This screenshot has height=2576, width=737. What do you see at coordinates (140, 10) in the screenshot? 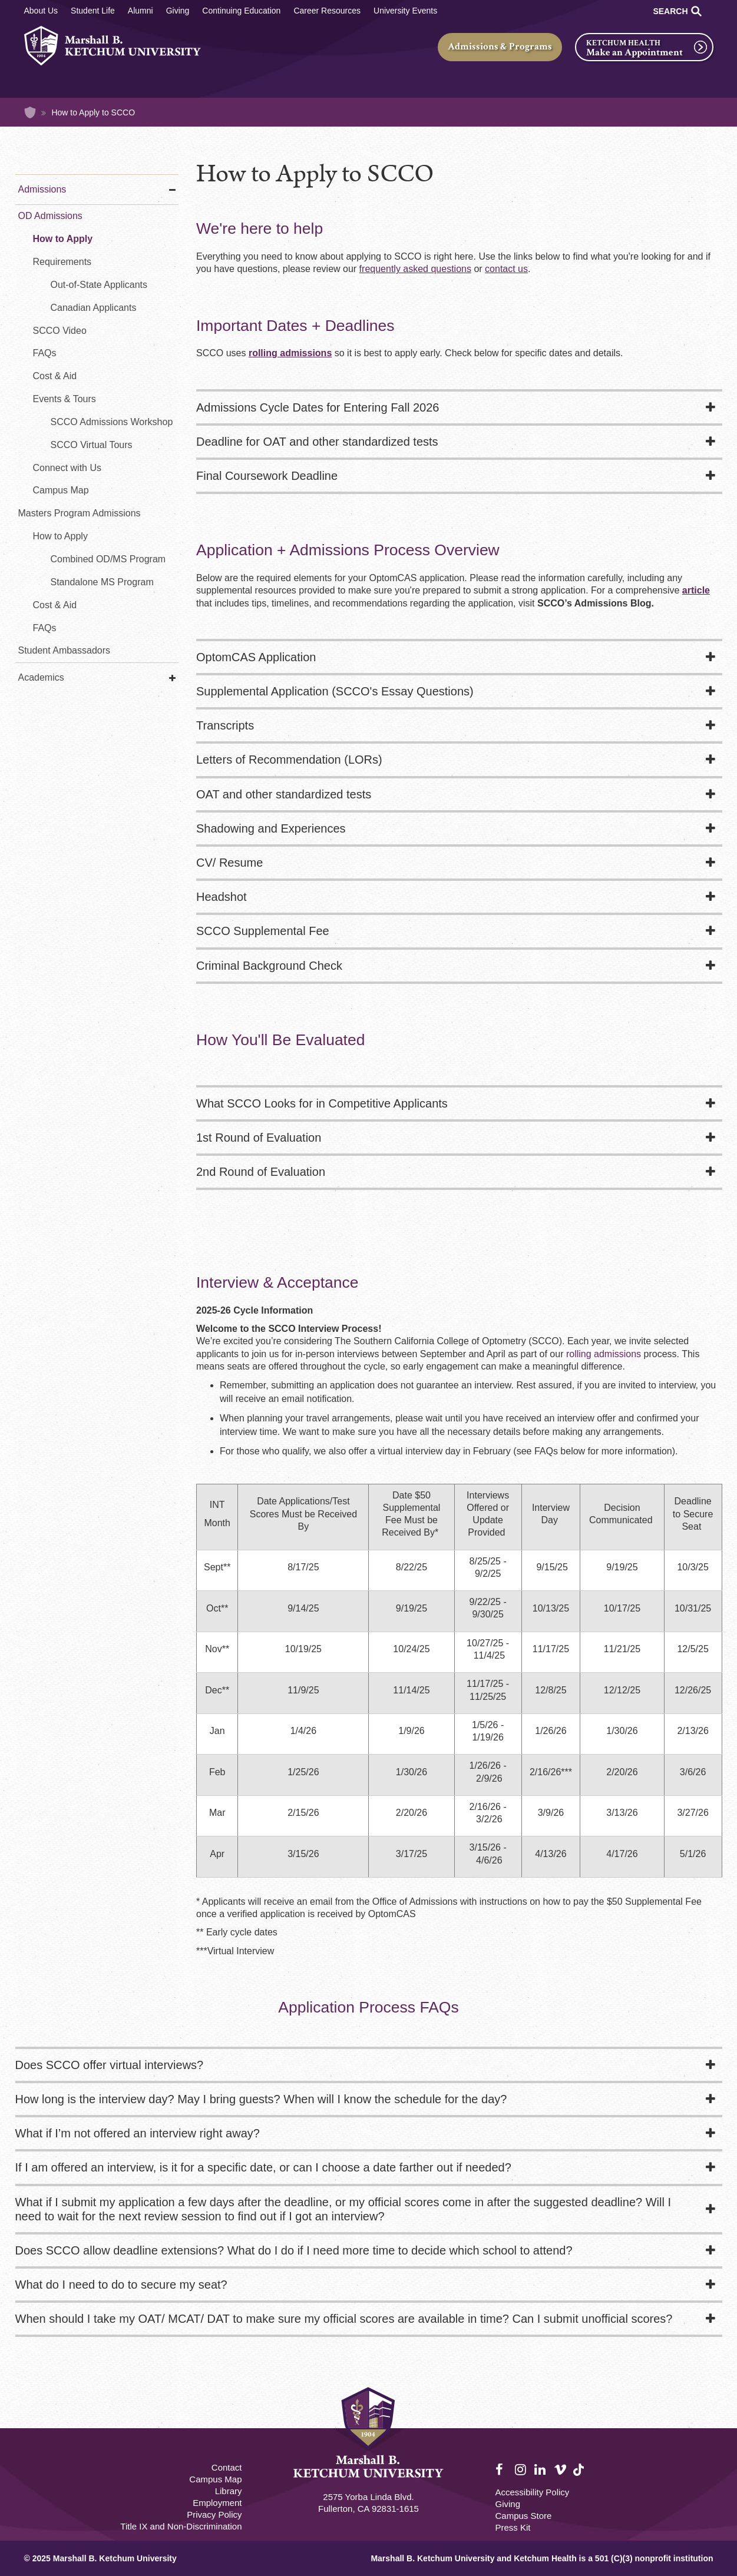
I see `Alumni` at bounding box center [140, 10].